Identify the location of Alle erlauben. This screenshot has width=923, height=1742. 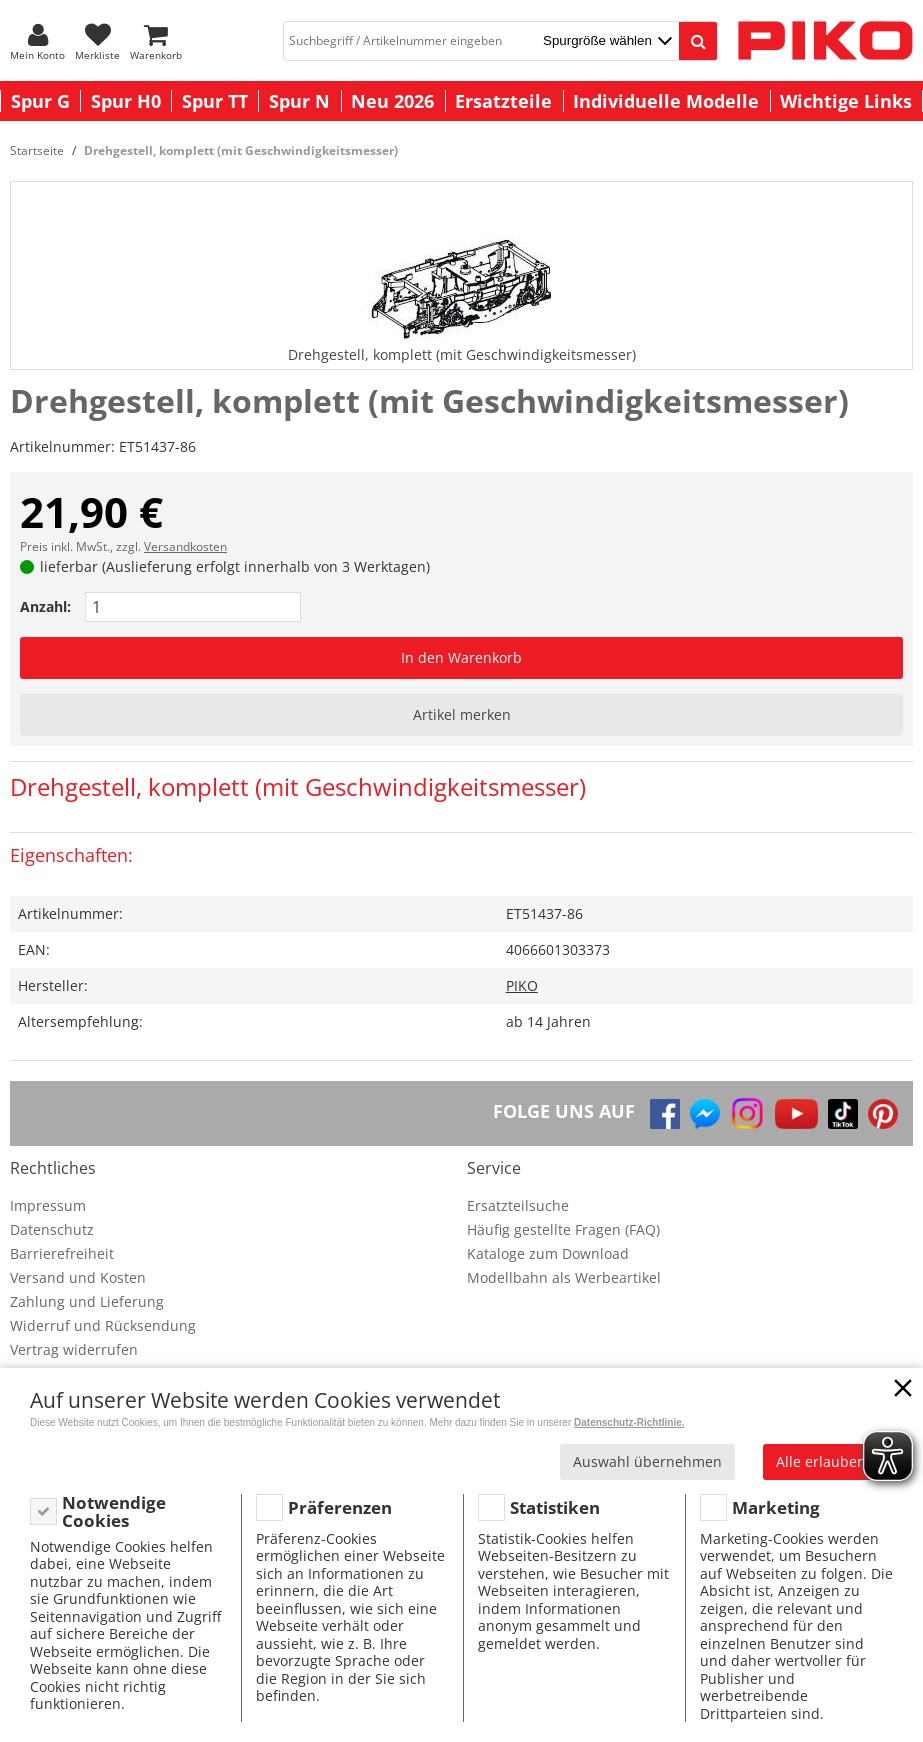
(821, 1461).